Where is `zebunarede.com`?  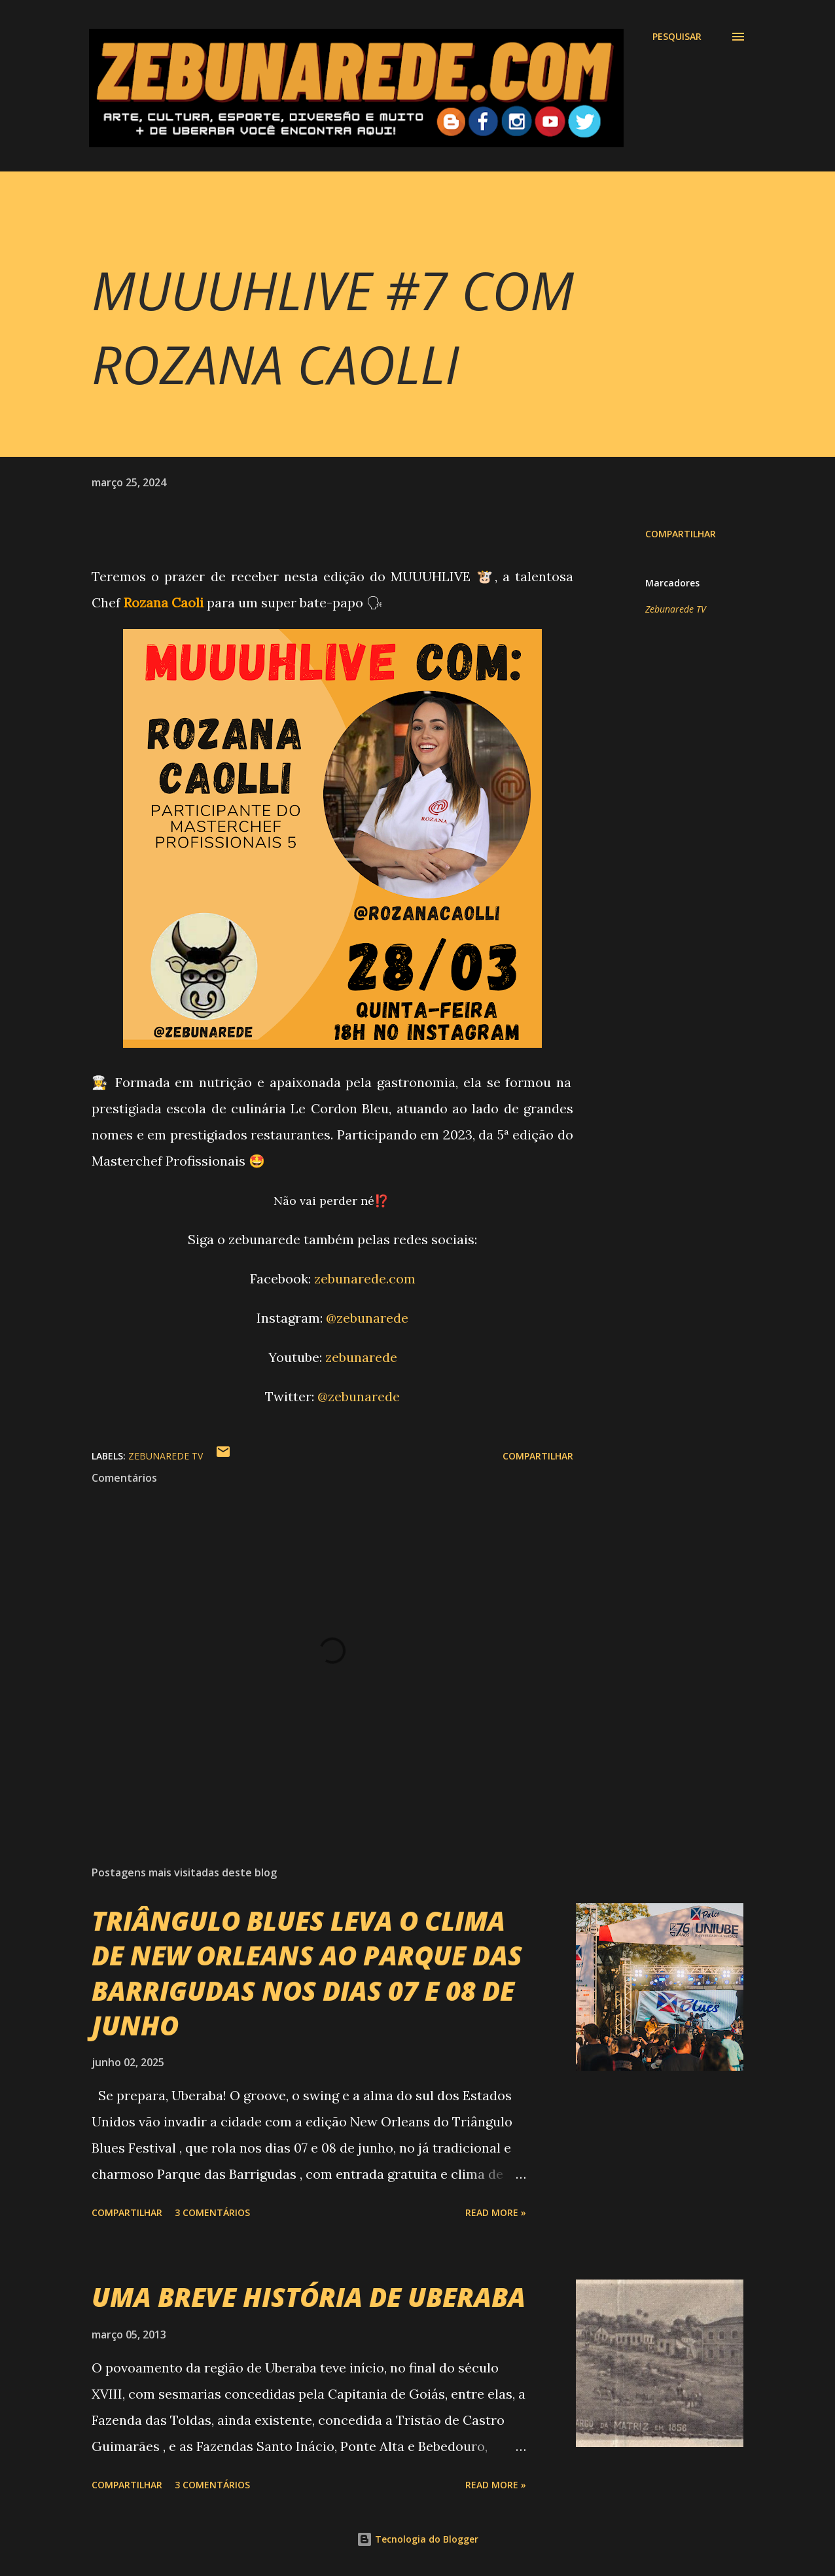
zebunarede.com is located at coordinates (365, 1278).